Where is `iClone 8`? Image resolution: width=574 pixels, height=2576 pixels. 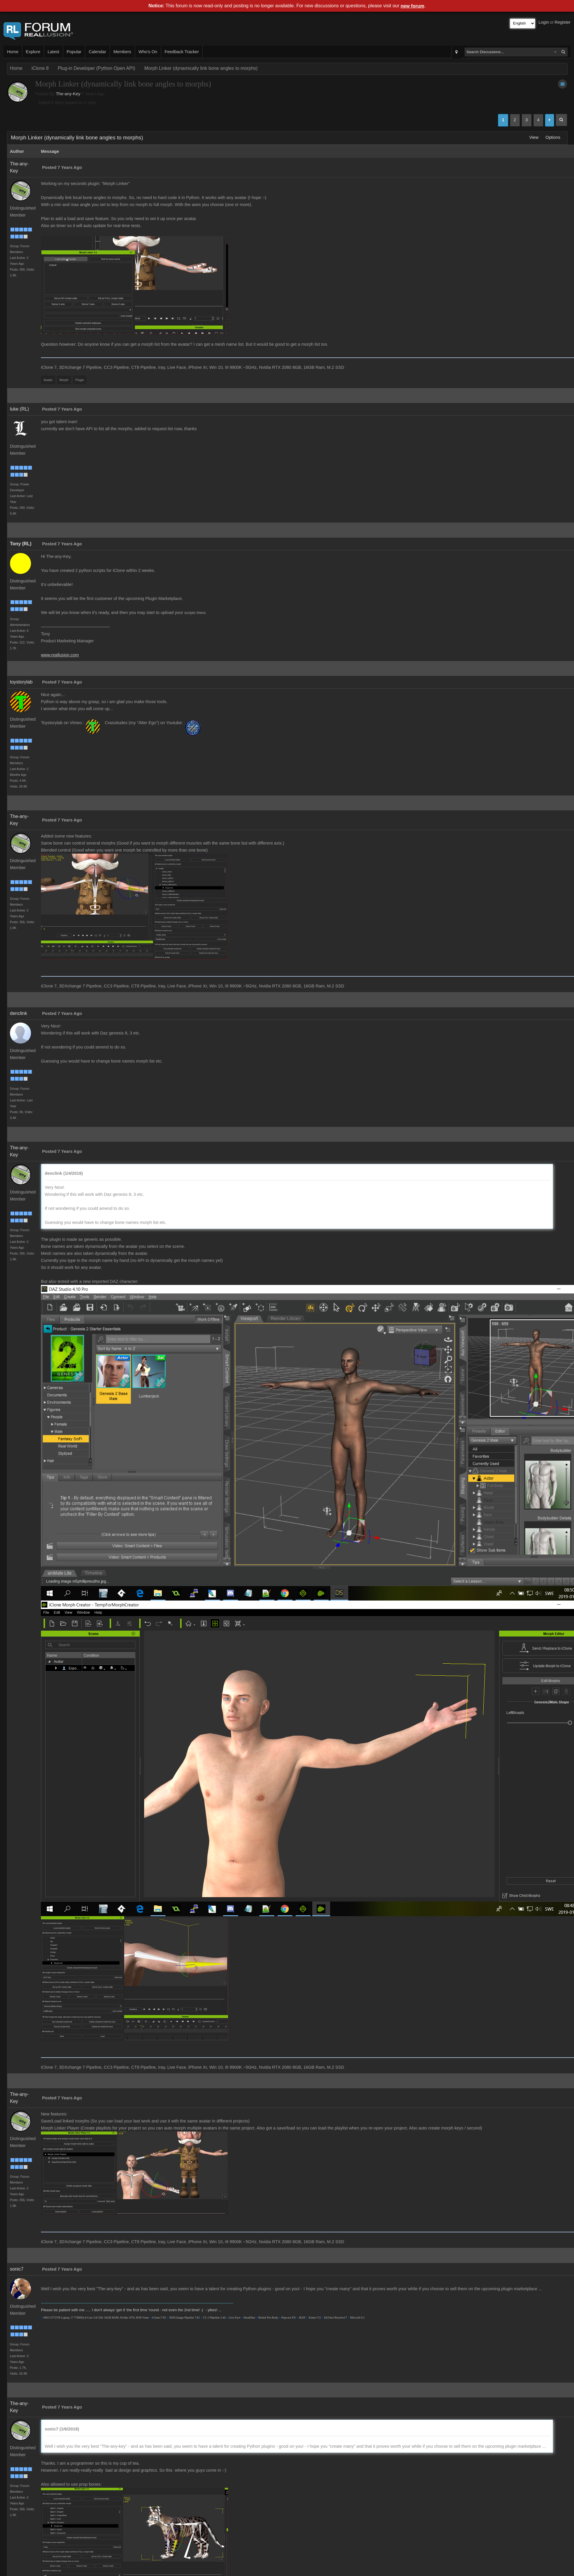
iClone 8 is located at coordinates (40, 68).